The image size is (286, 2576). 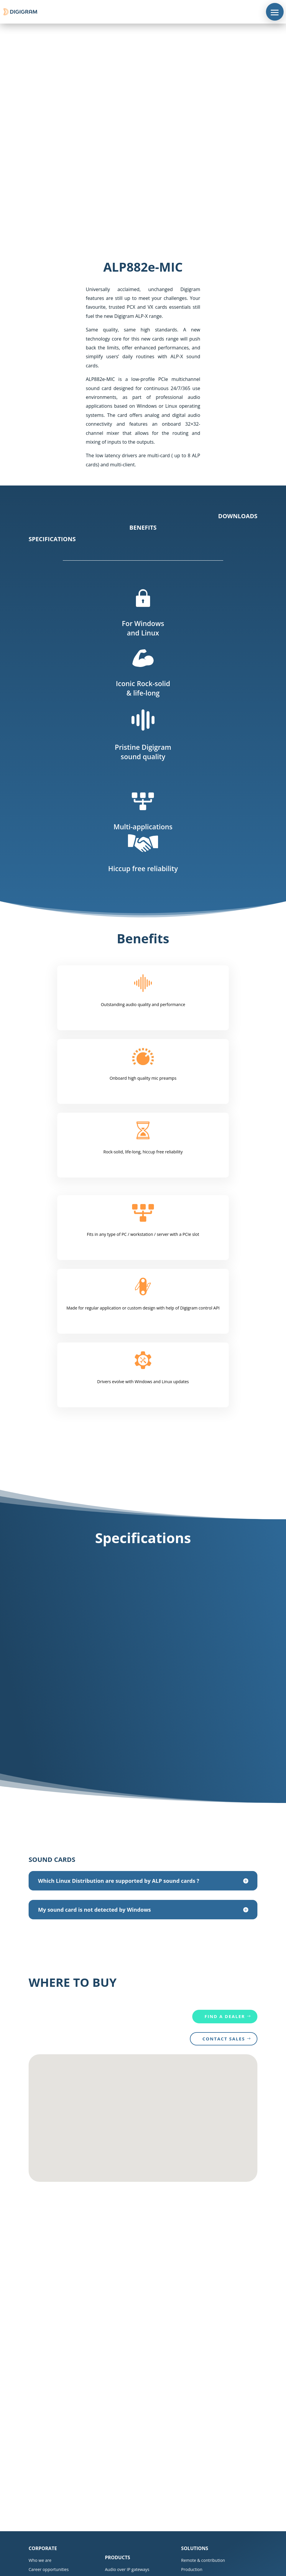 What do you see at coordinates (225, 2016) in the screenshot?
I see `Find a dealer` at bounding box center [225, 2016].